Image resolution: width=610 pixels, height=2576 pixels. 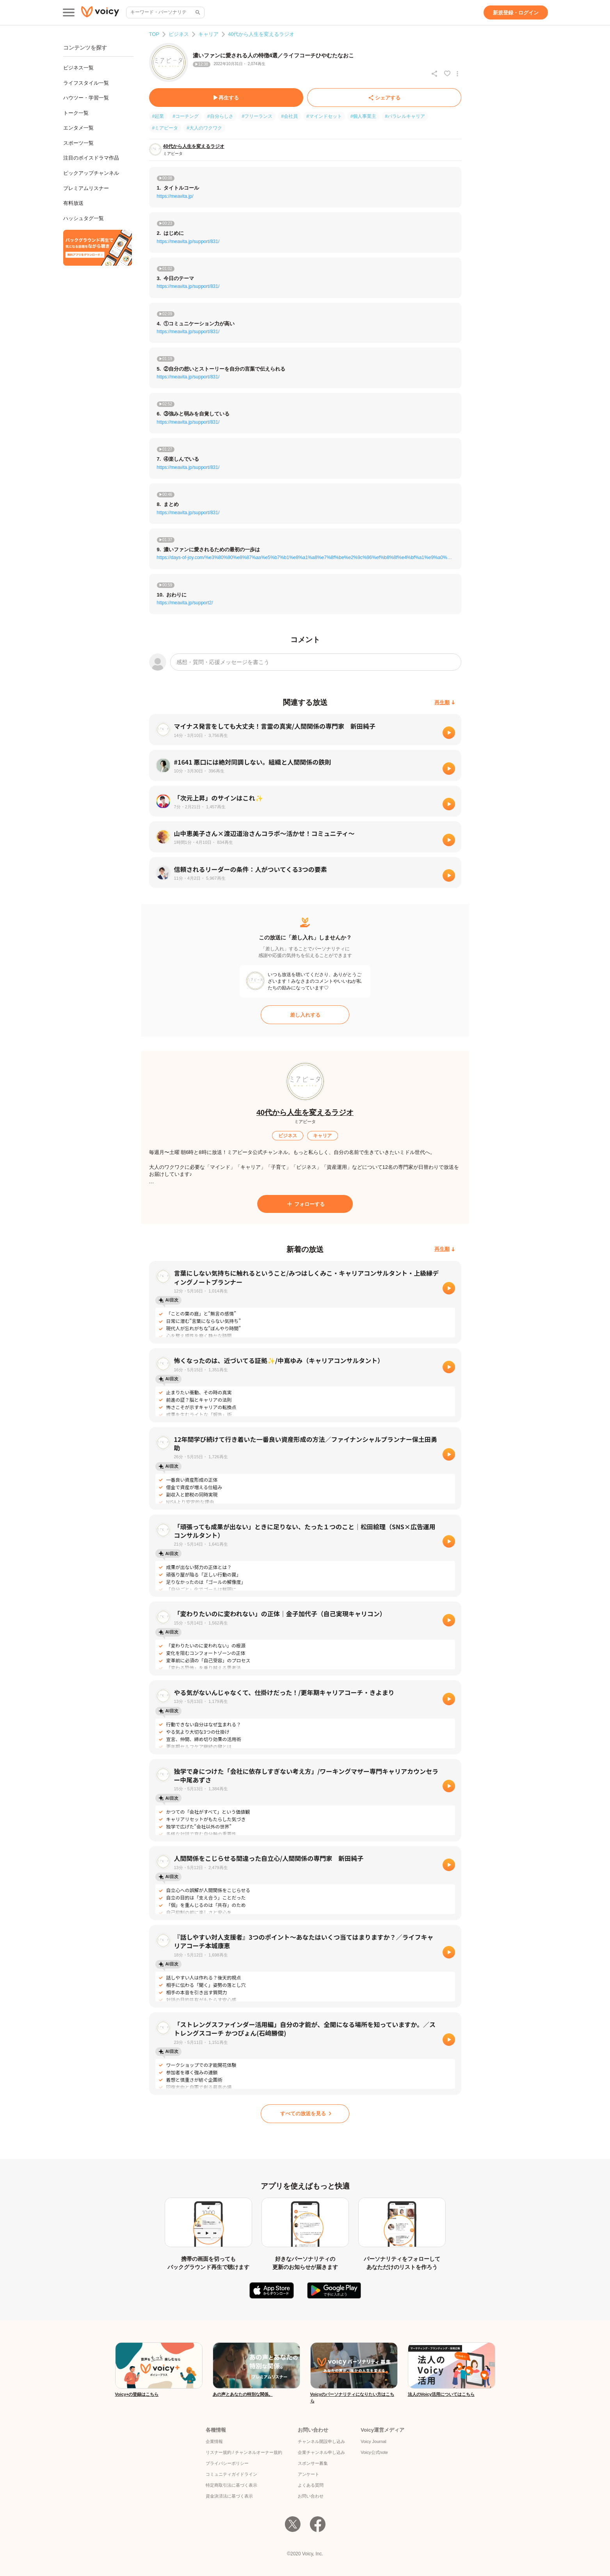 What do you see at coordinates (405, 116) in the screenshot?
I see `#パラレルキャリア` at bounding box center [405, 116].